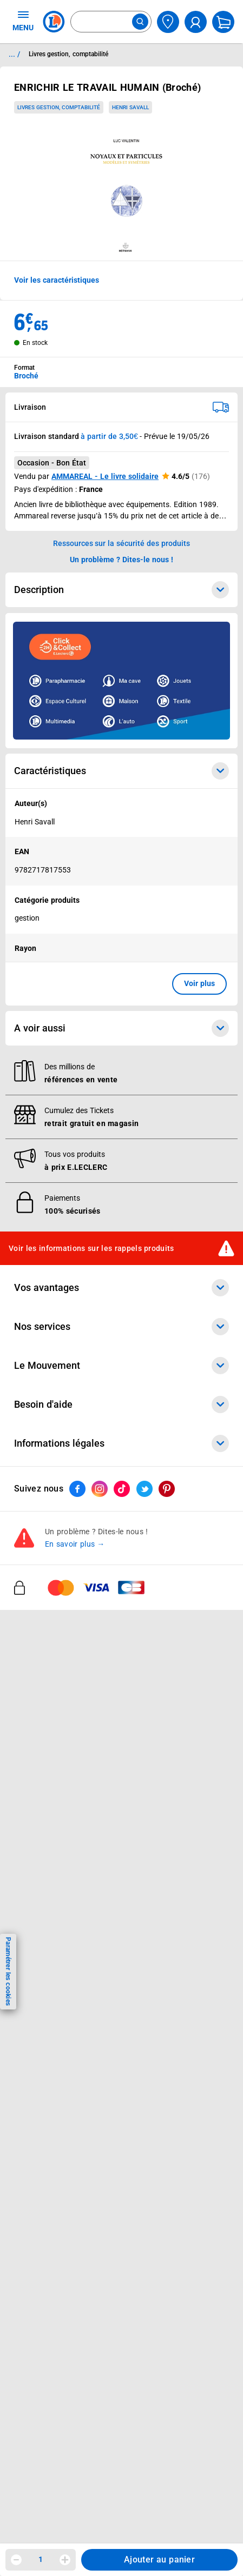 Image resolution: width=243 pixels, height=2576 pixels. What do you see at coordinates (56, 280) in the screenshot?
I see `Voir les caractéristiques [button]` at bounding box center [56, 280].